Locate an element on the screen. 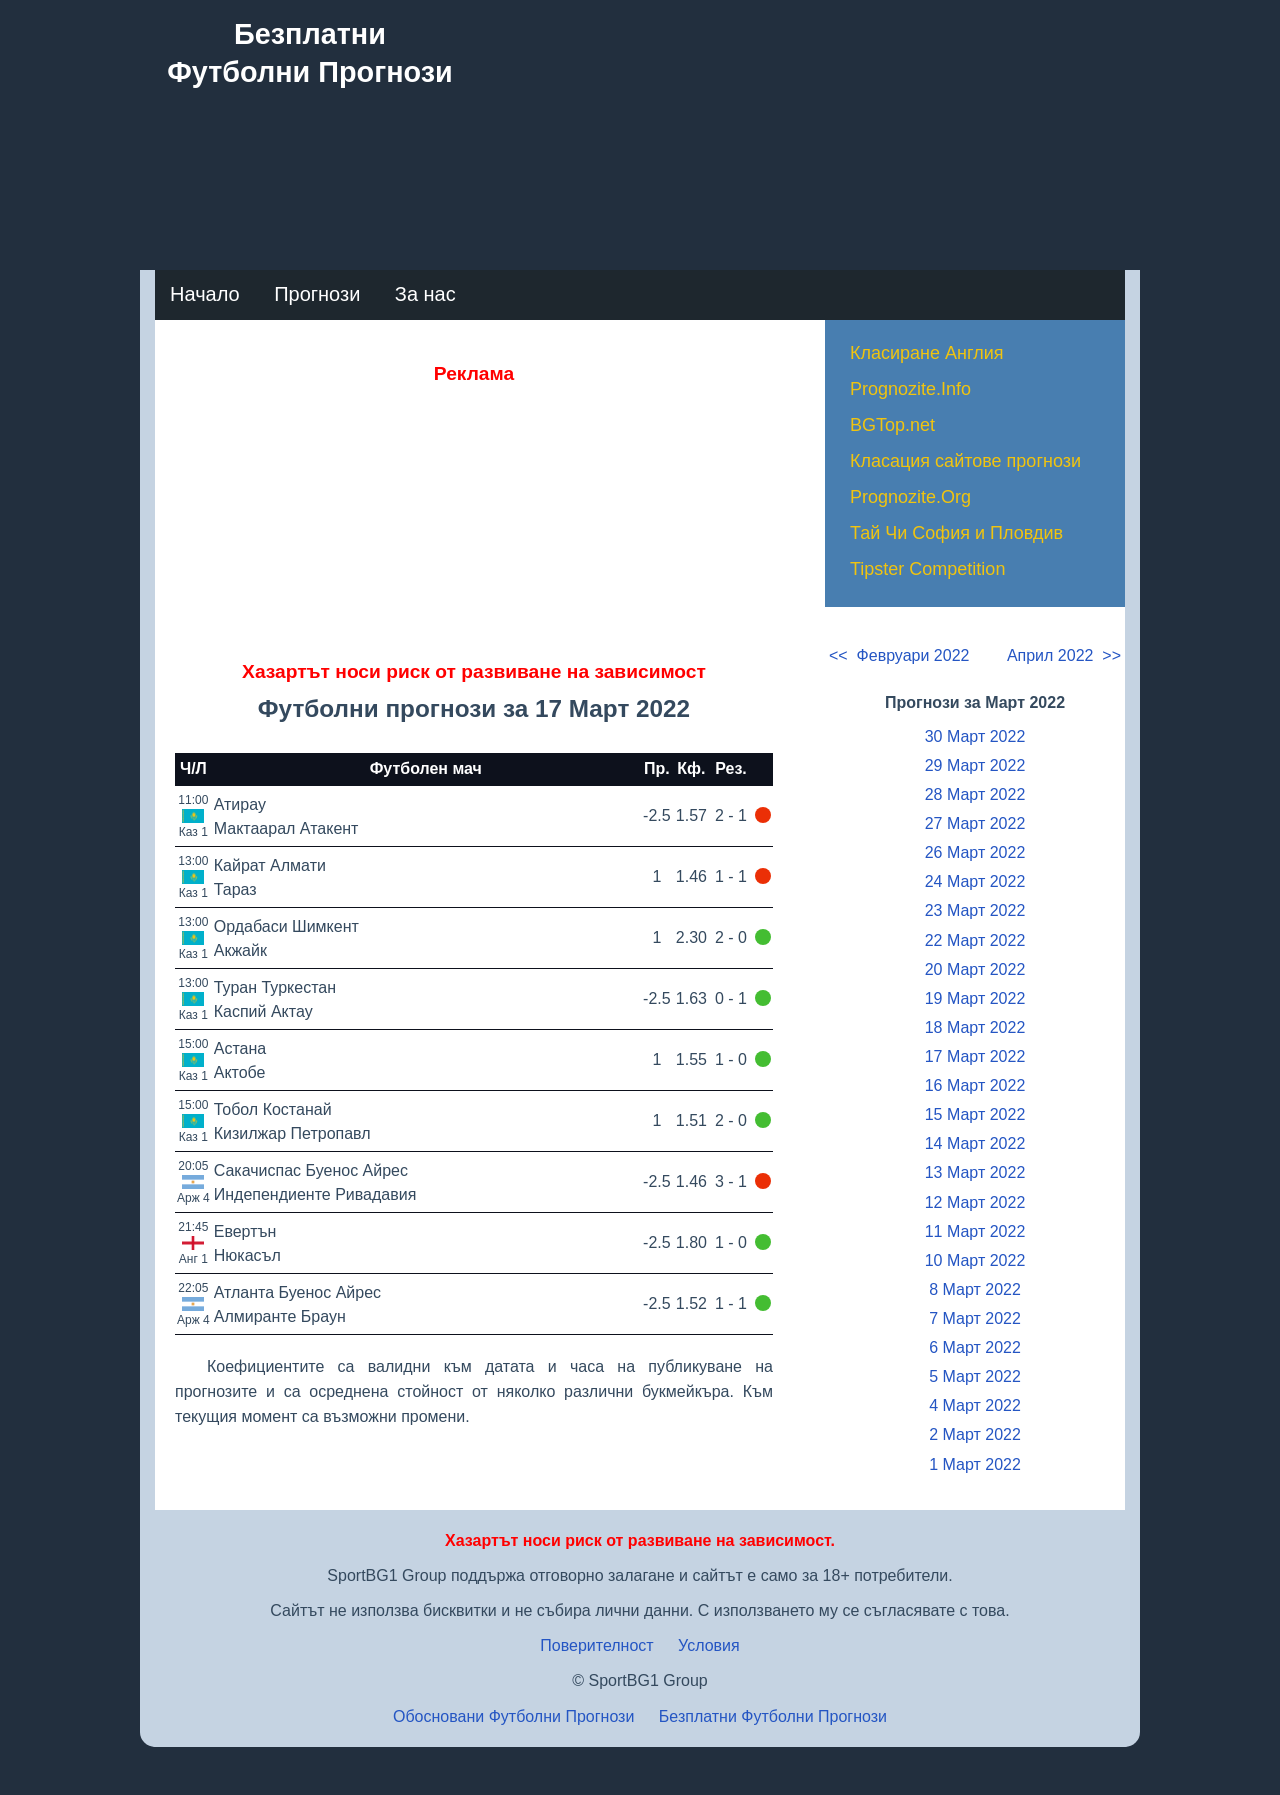 This screenshot has height=1795, width=1280. 7 Март 2022 is located at coordinates (975, 1318).